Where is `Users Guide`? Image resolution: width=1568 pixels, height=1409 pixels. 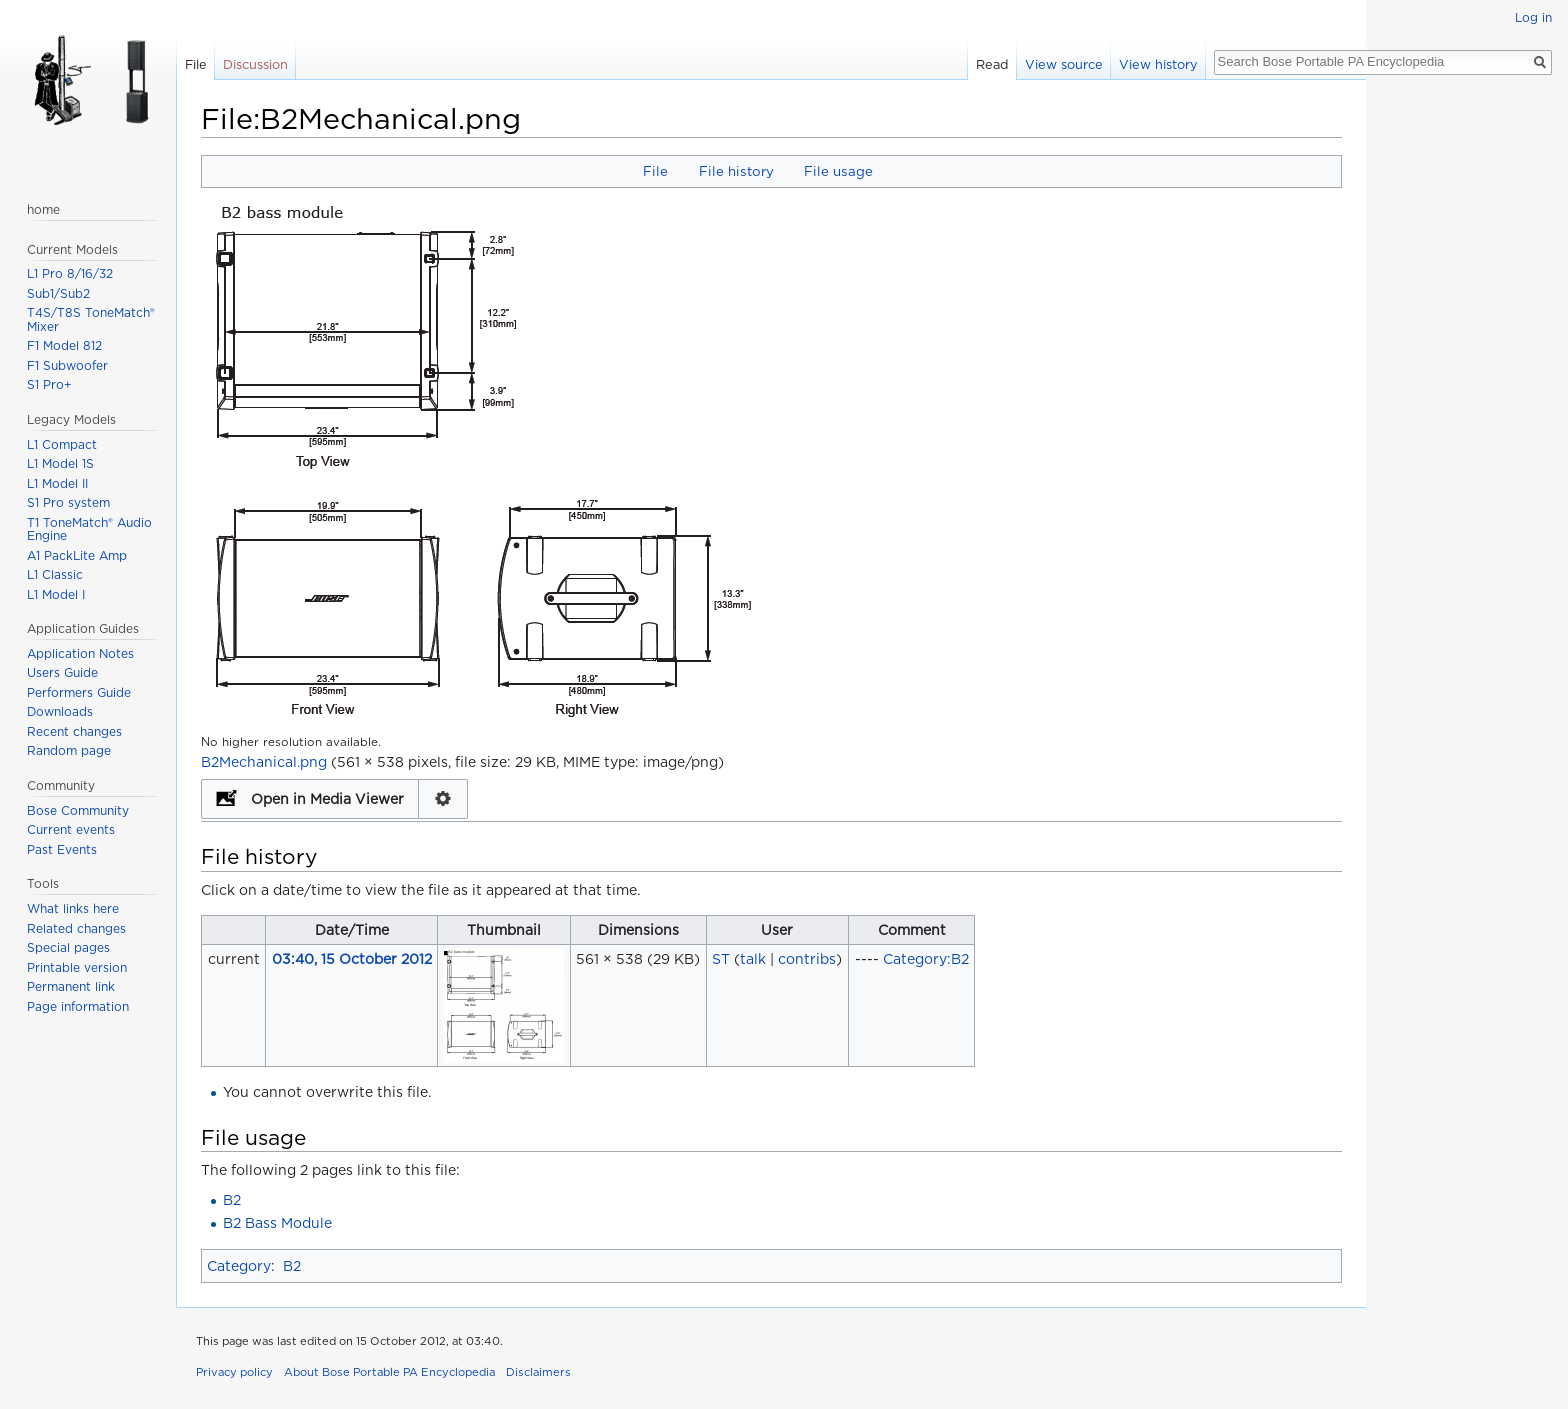 Users Guide is located at coordinates (62, 672).